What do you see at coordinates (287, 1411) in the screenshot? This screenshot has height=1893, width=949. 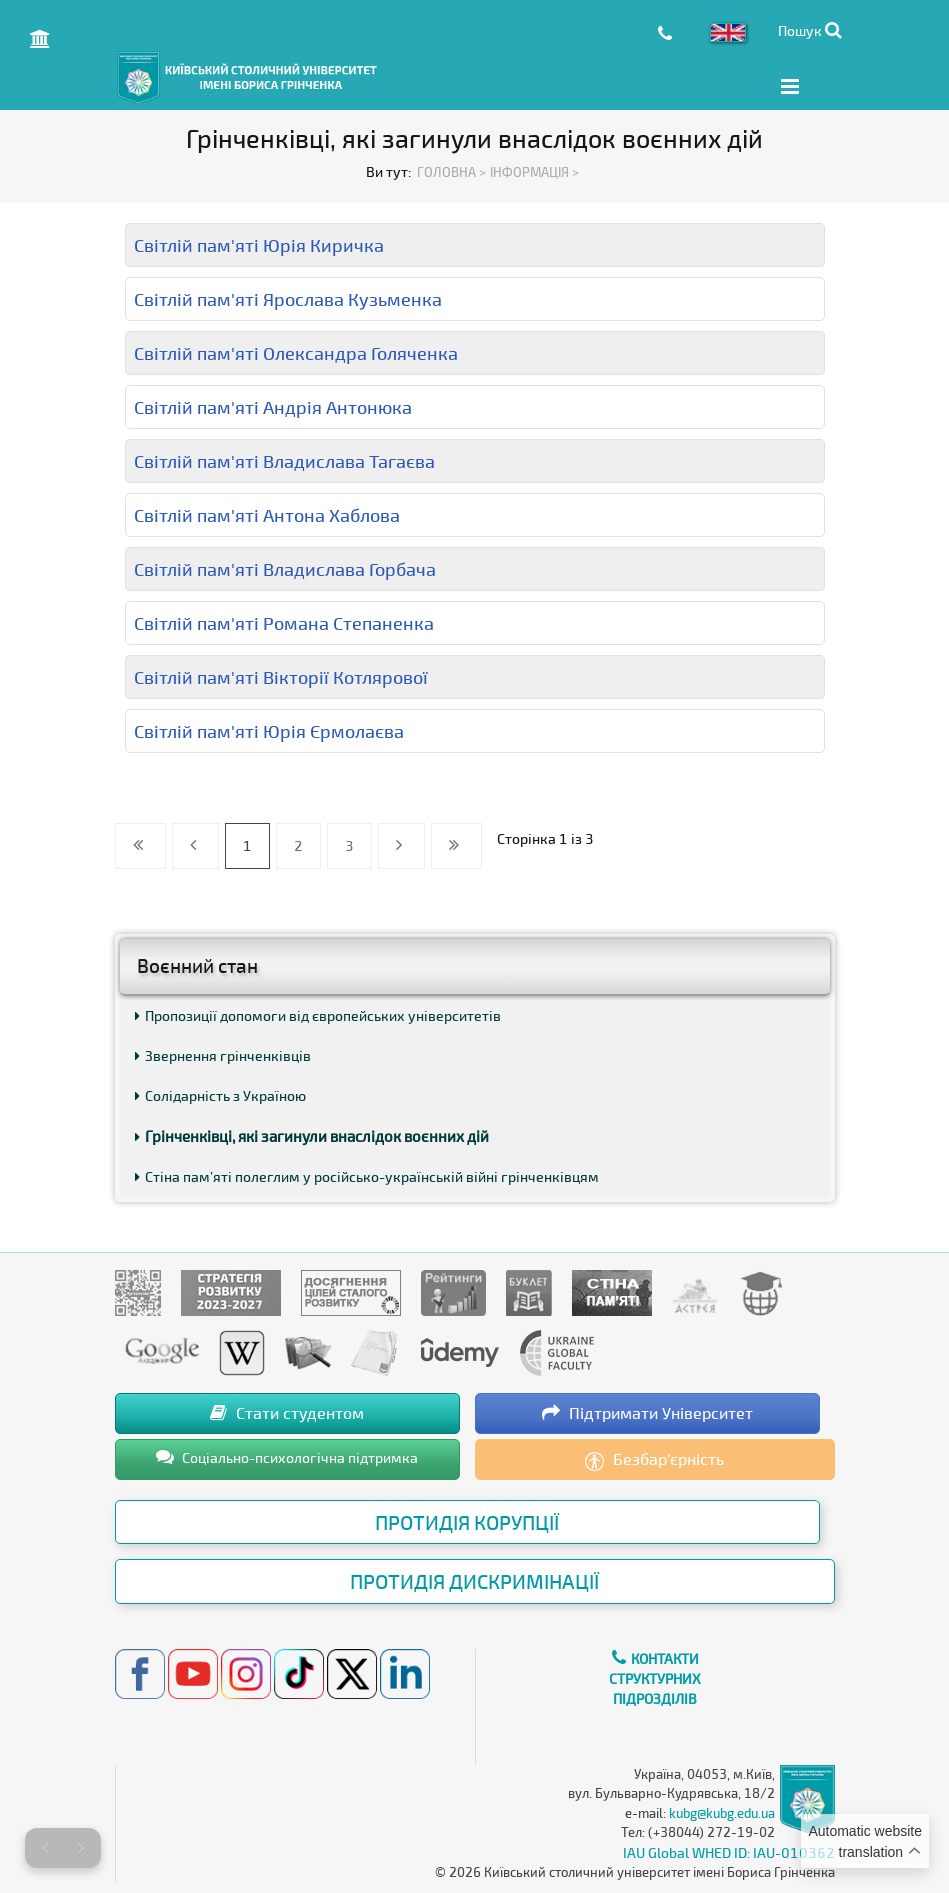 I see `Стати студентом` at bounding box center [287, 1411].